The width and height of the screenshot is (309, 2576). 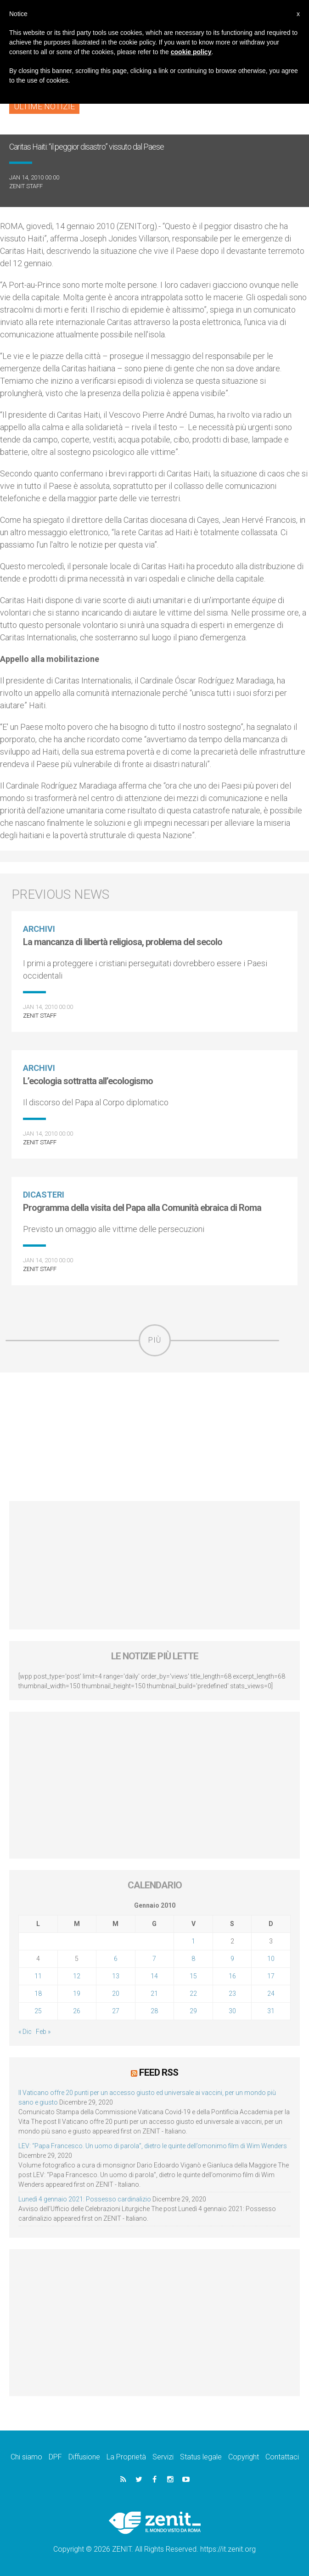 I want to click on Status legale, so click(x=201, y=2457).